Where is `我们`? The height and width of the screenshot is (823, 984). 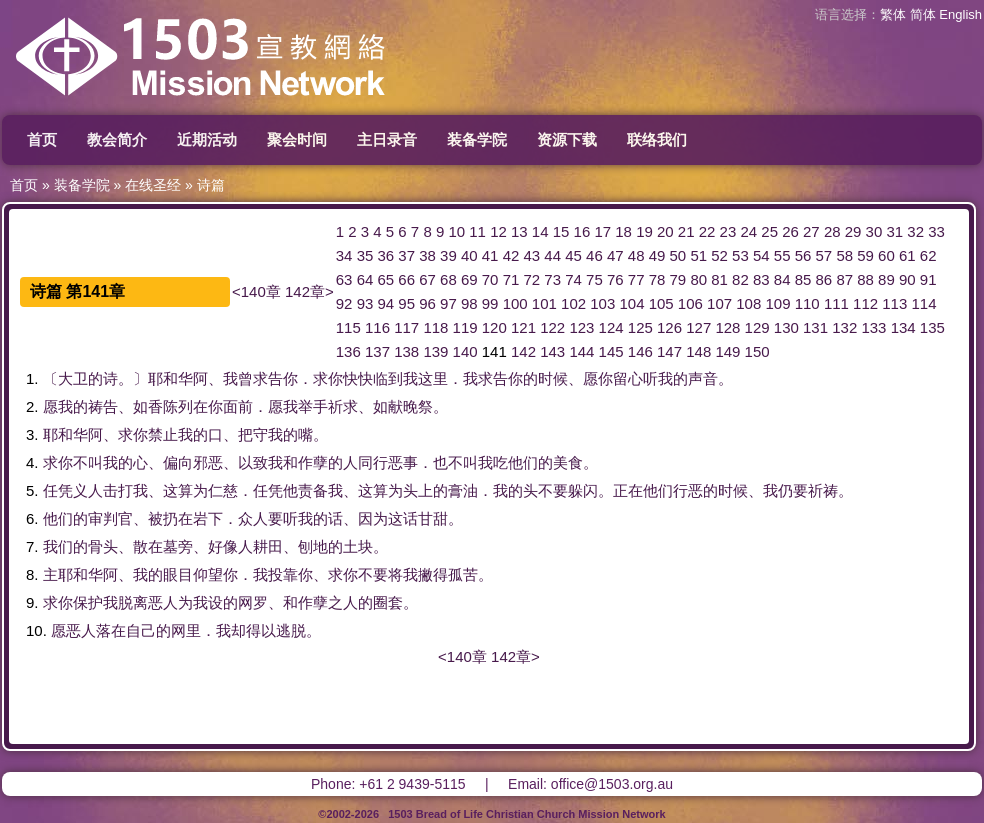
我们 is located at coordinates (58, 546).